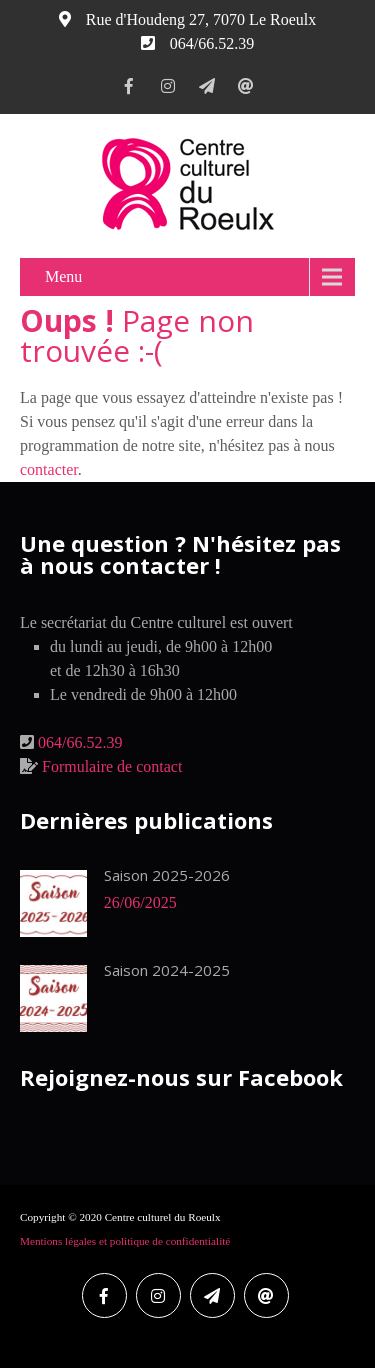  Describe the element at coordinates (112, 766) in the screenshot. I see `Formulaire de contact` at that location.